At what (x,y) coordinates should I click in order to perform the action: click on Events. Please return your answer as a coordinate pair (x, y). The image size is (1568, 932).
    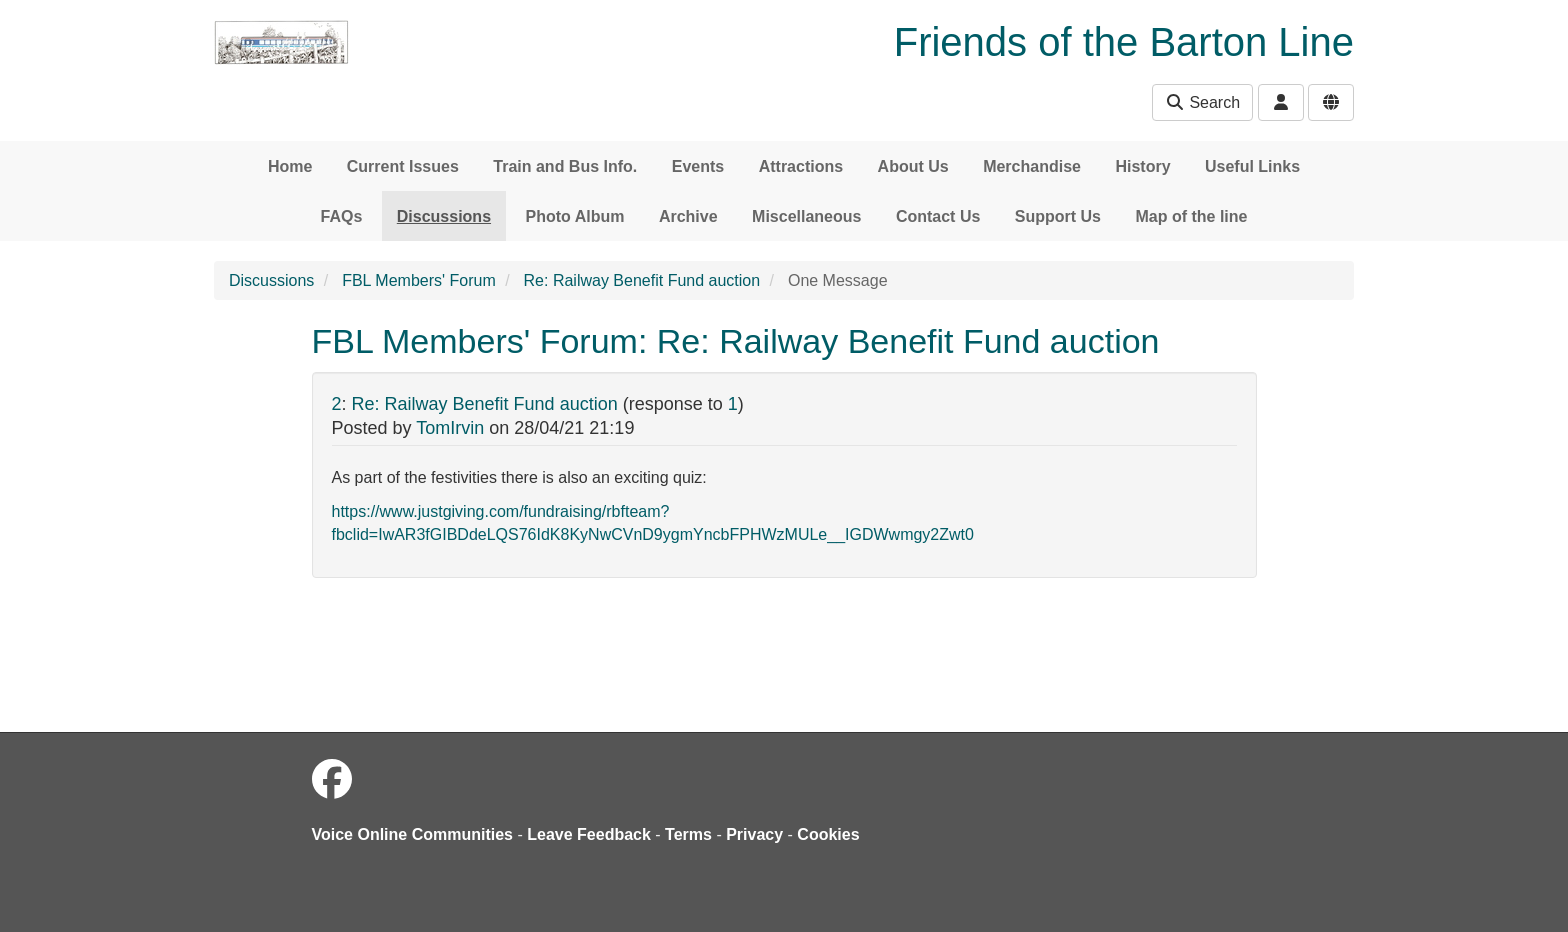
    Looking at the image, I should click on (698, 166).